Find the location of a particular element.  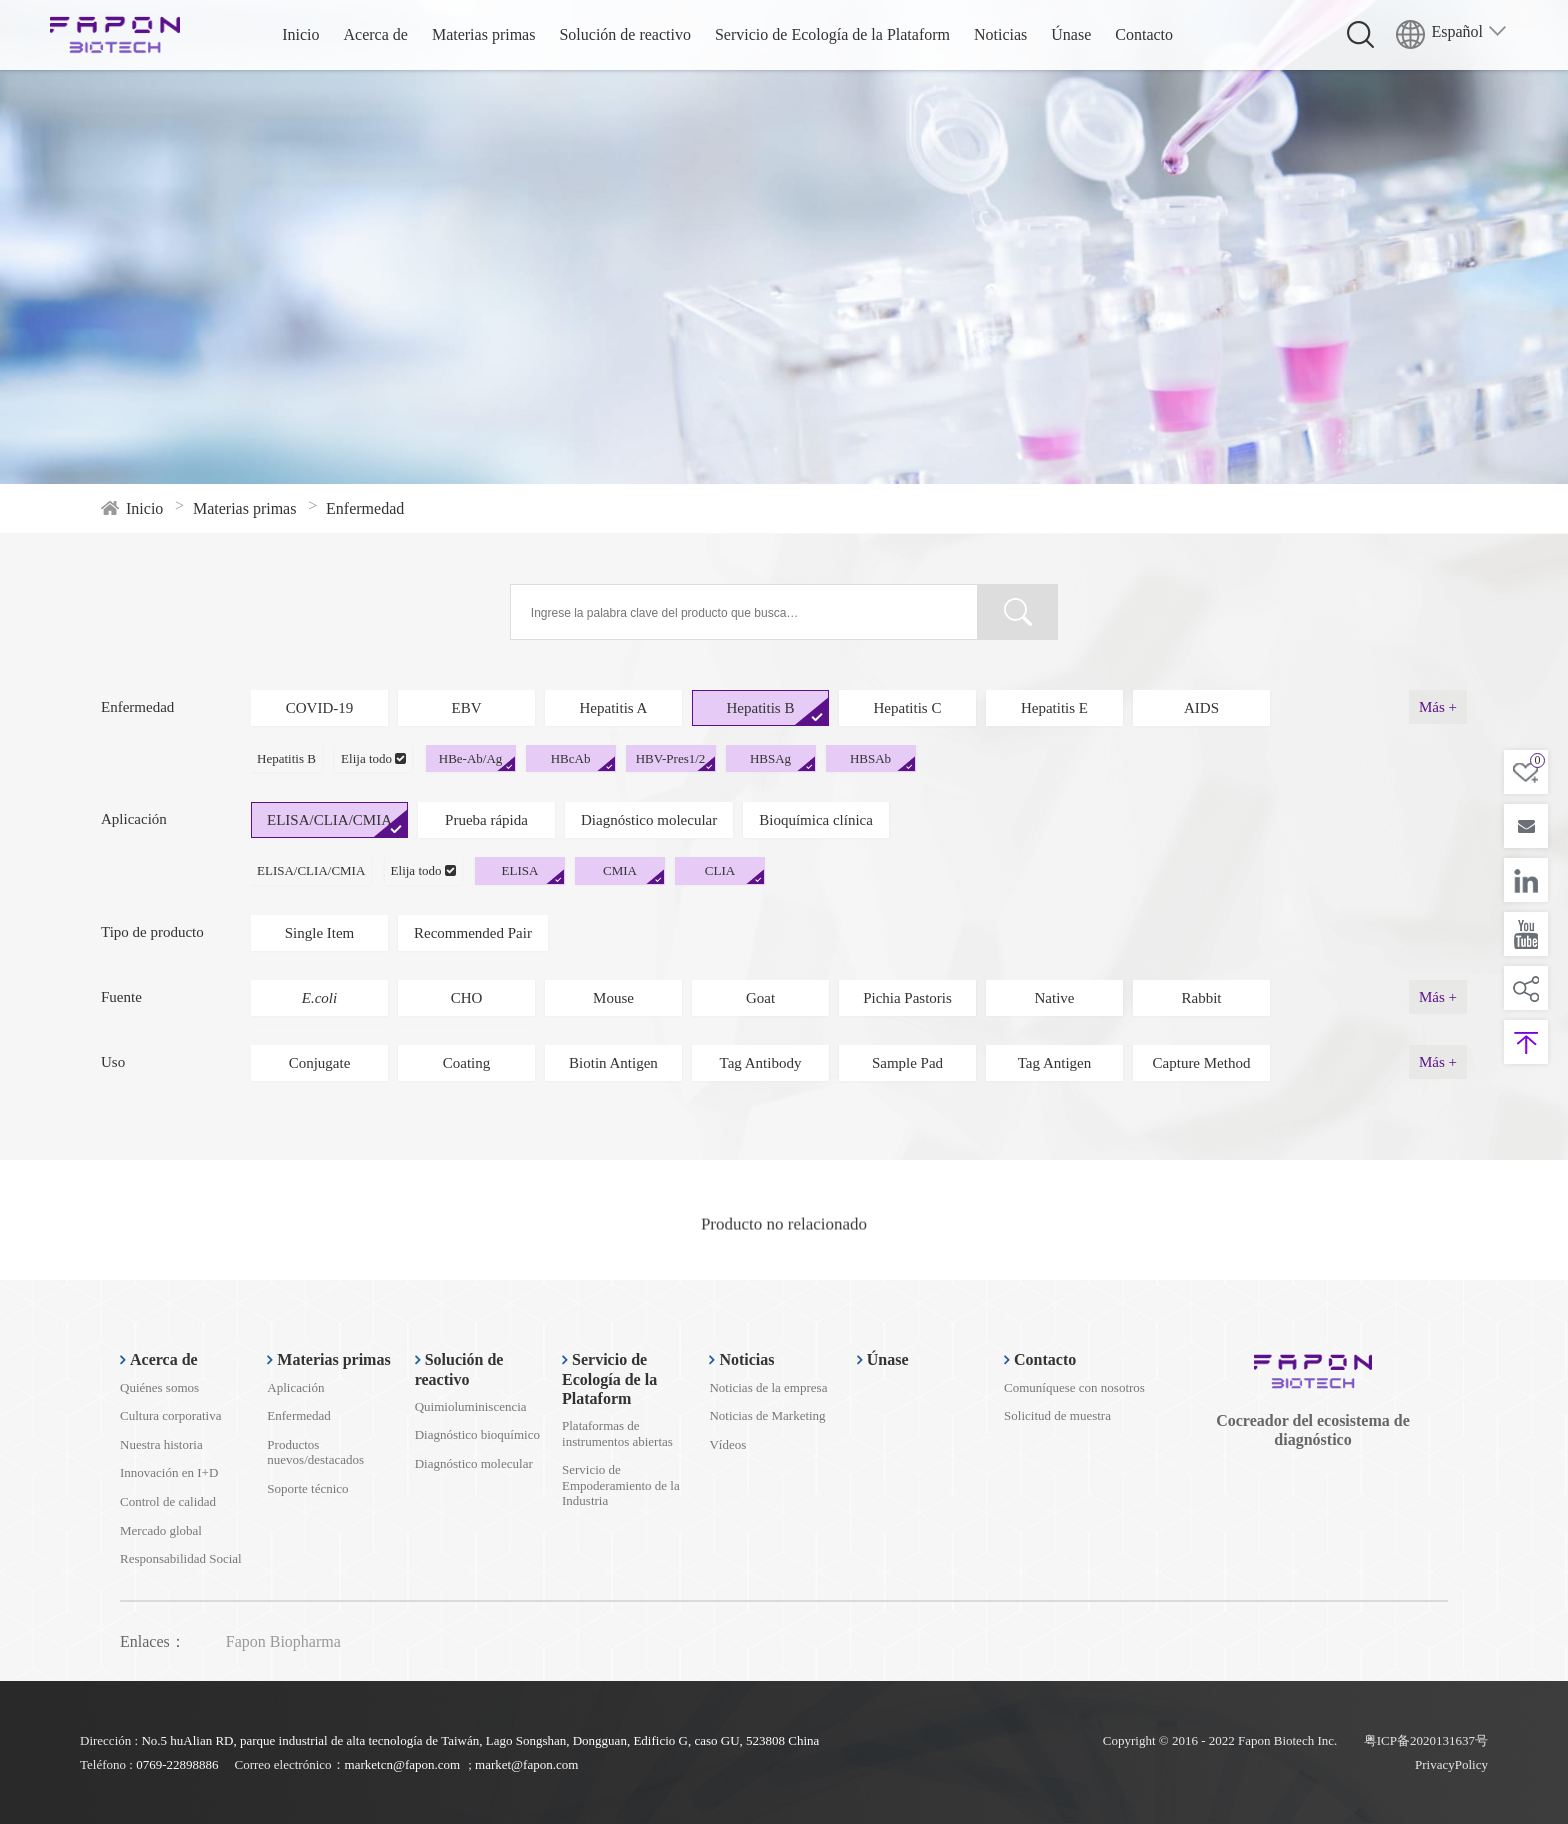

Plataformas de instrumentos abiertas is located at coordinates (617, 1433).